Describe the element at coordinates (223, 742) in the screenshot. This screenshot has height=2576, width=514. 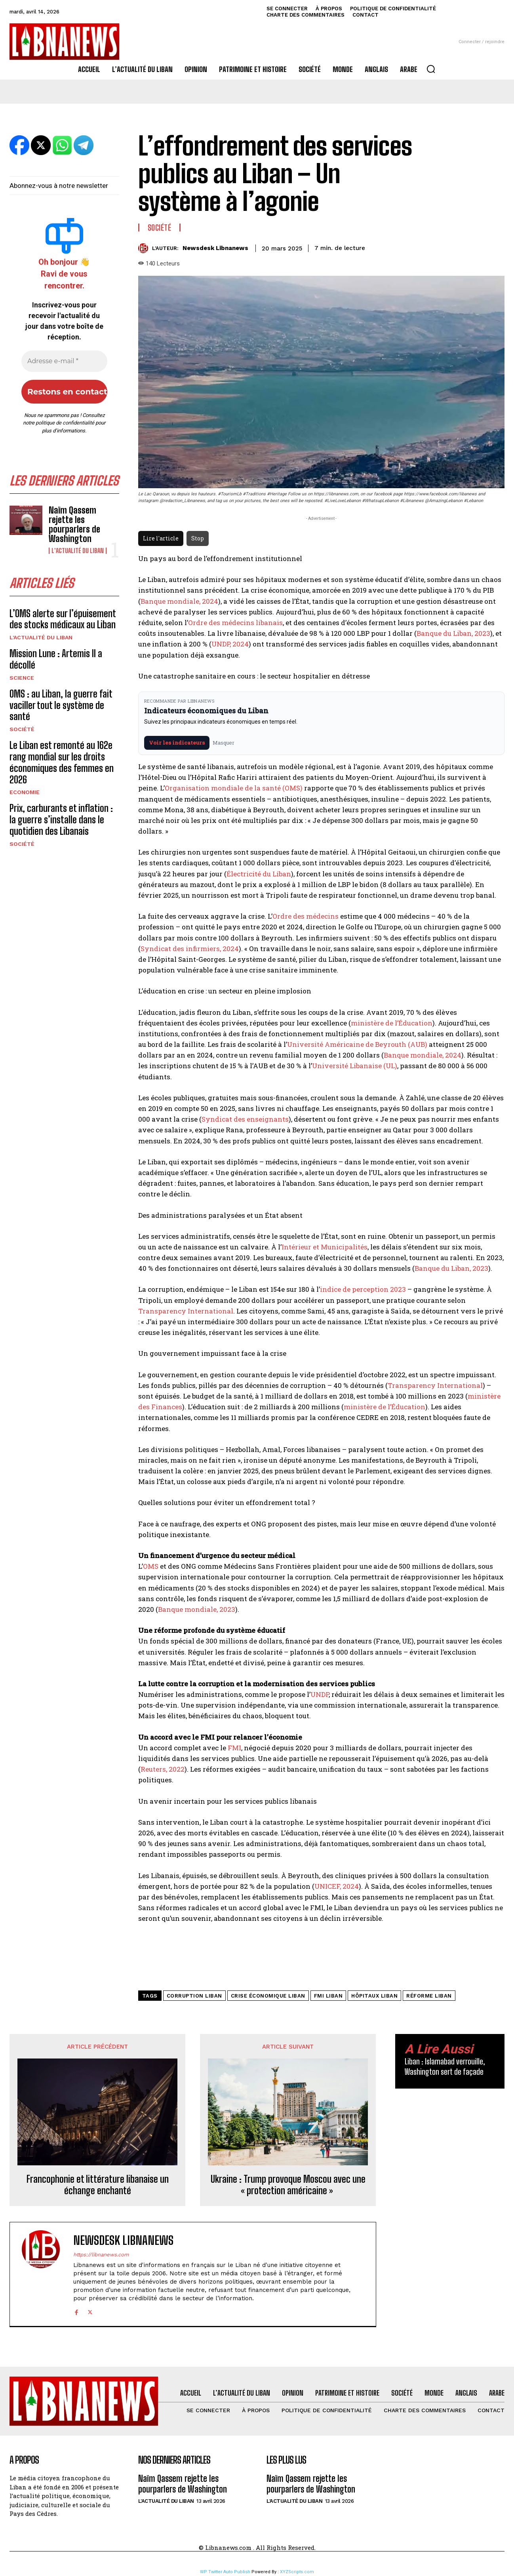
I see `Masquer [Masquer pendant 7 jours]` at that location.